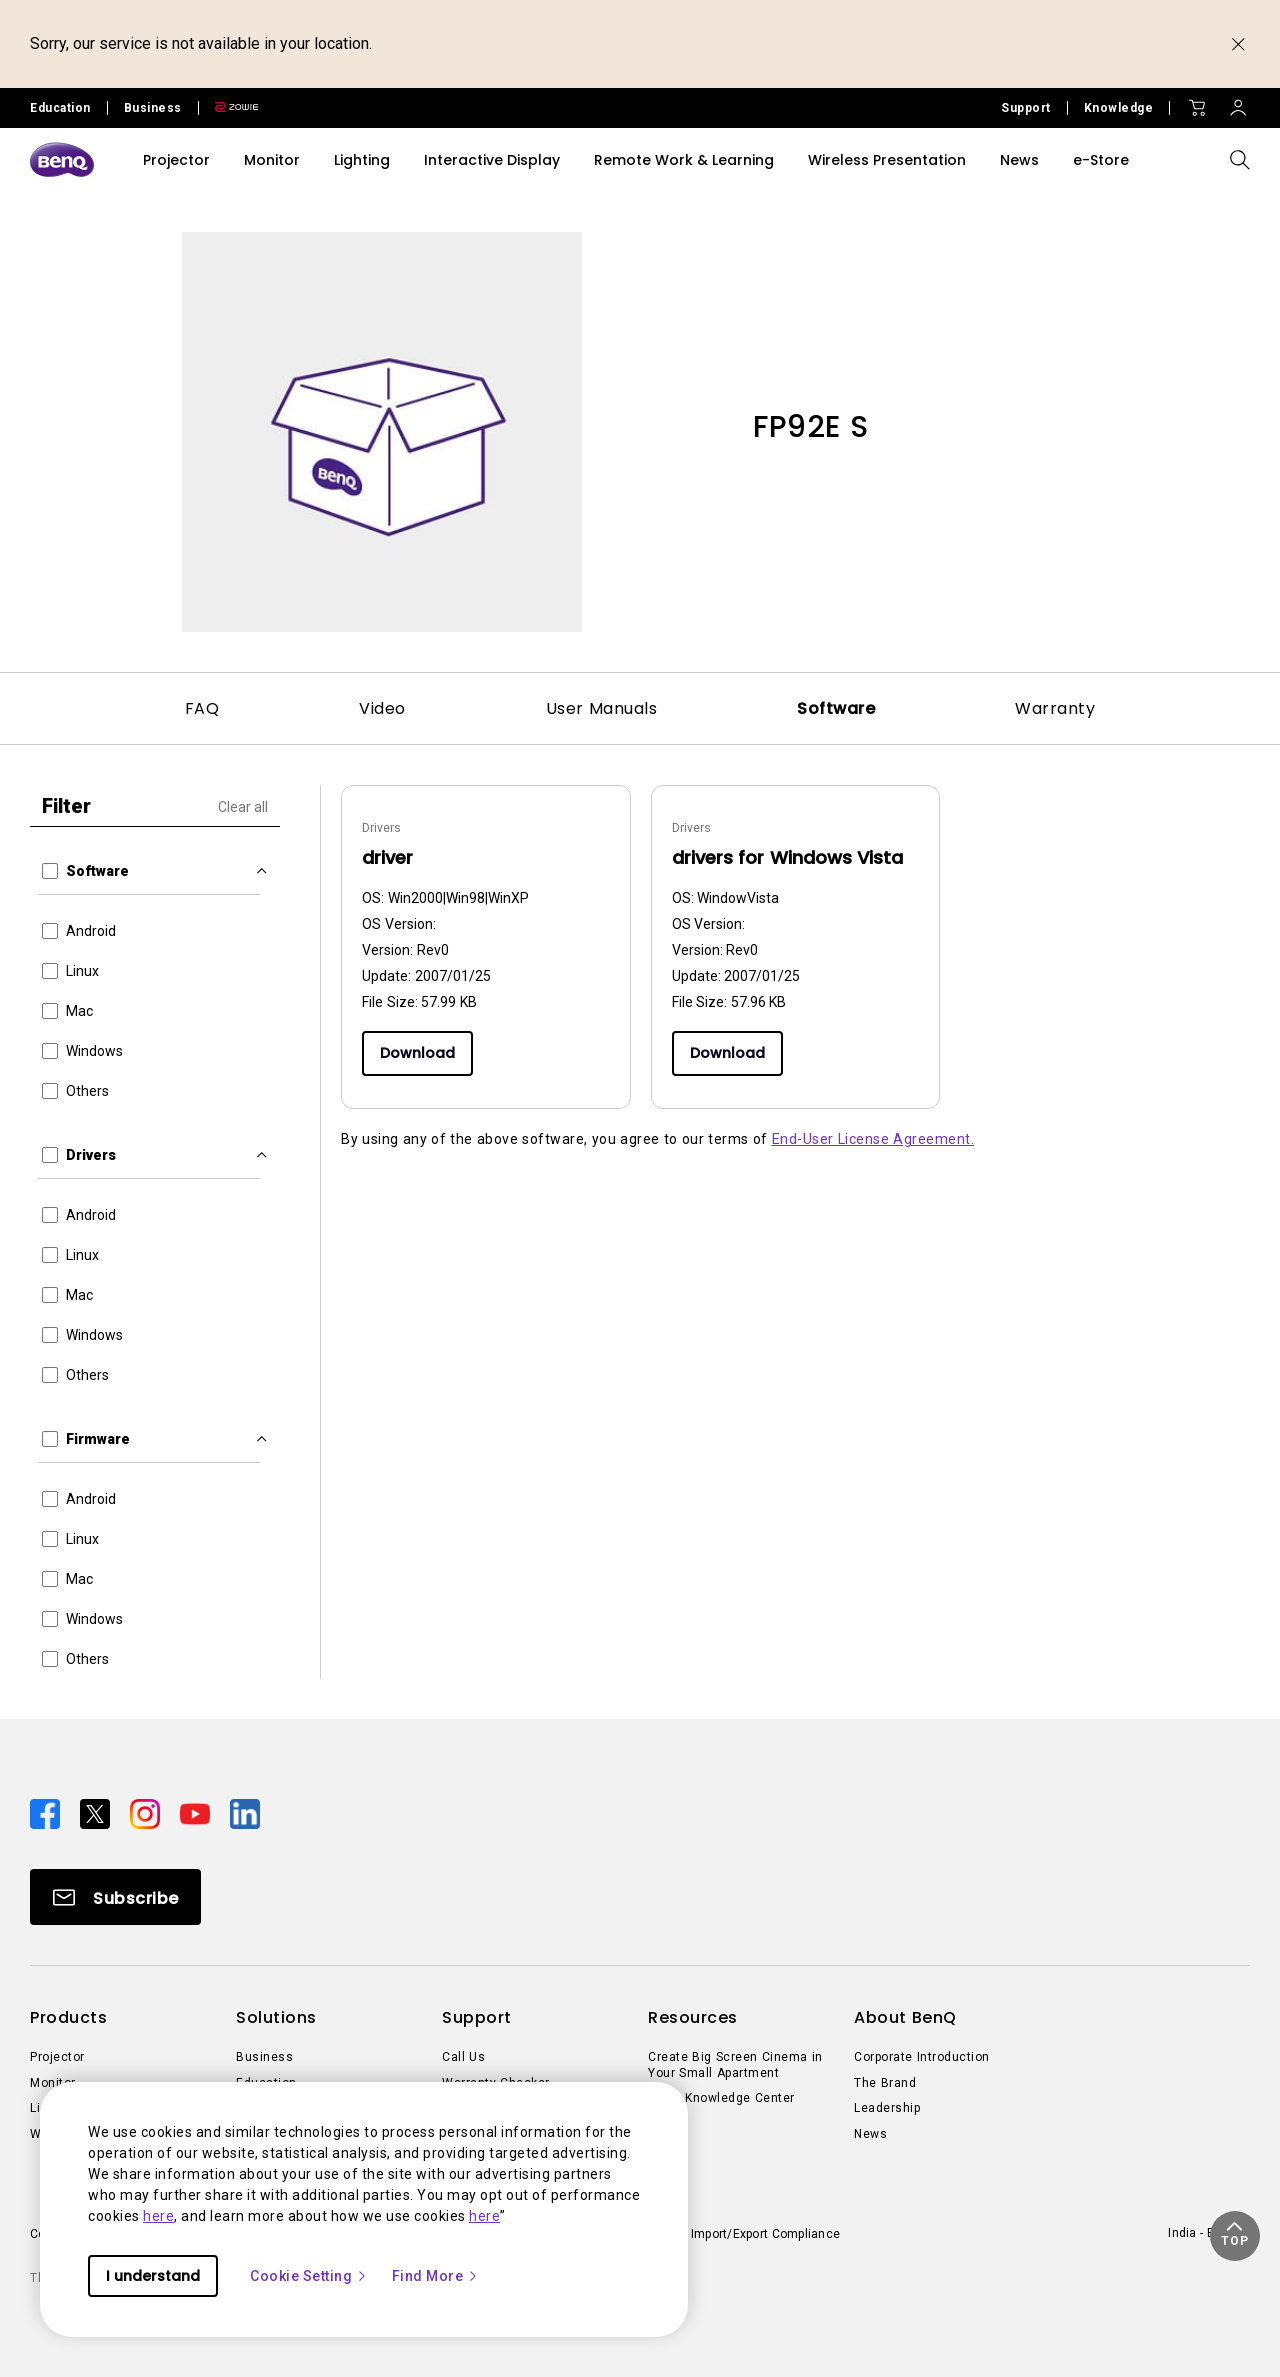  I want to click on Knowledge [Direct to Knowledge], so click(1119, 108).